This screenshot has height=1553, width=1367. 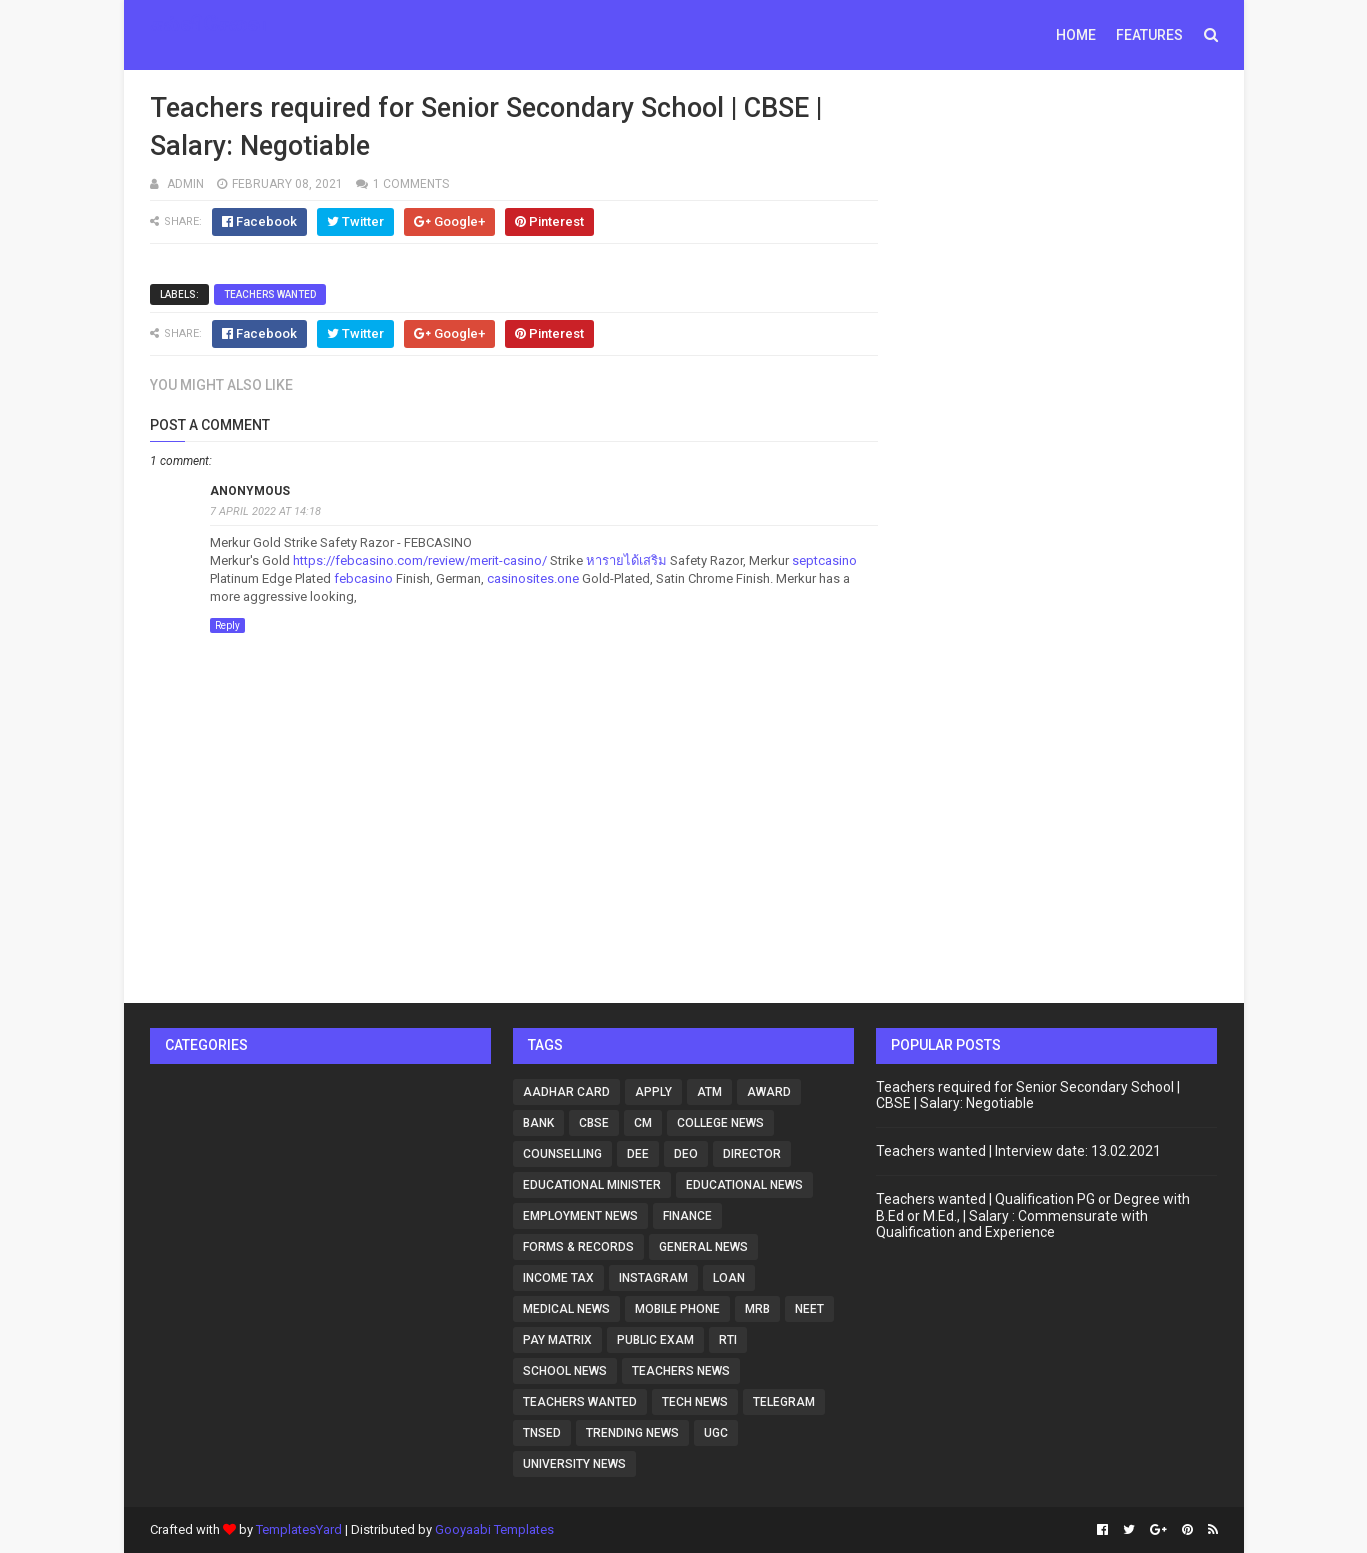 I want to click on tnsed, so click(x=542, y=1433).